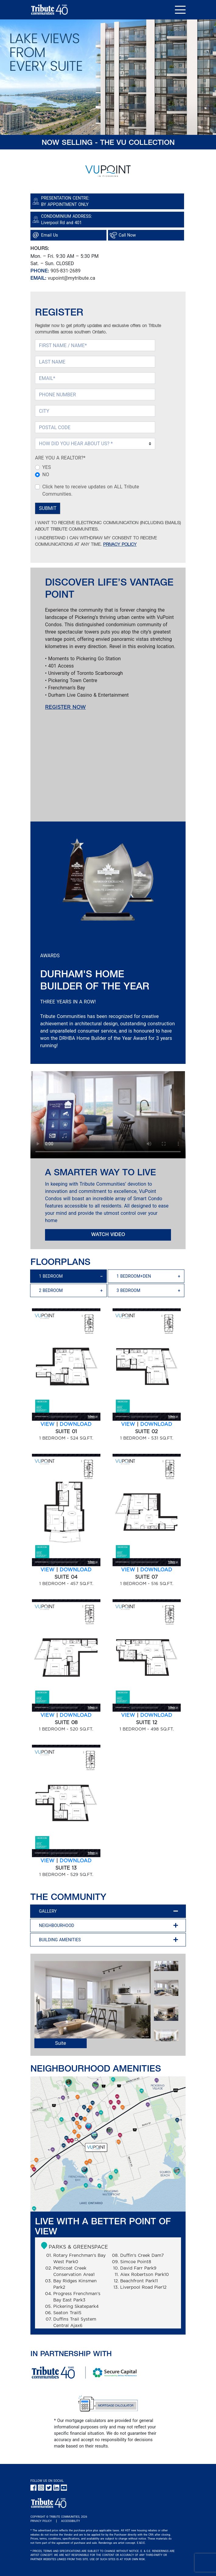  Describe the element at coordinates (95, 378) in the screenshot. I see `[EMAIL (required)]` at that location.